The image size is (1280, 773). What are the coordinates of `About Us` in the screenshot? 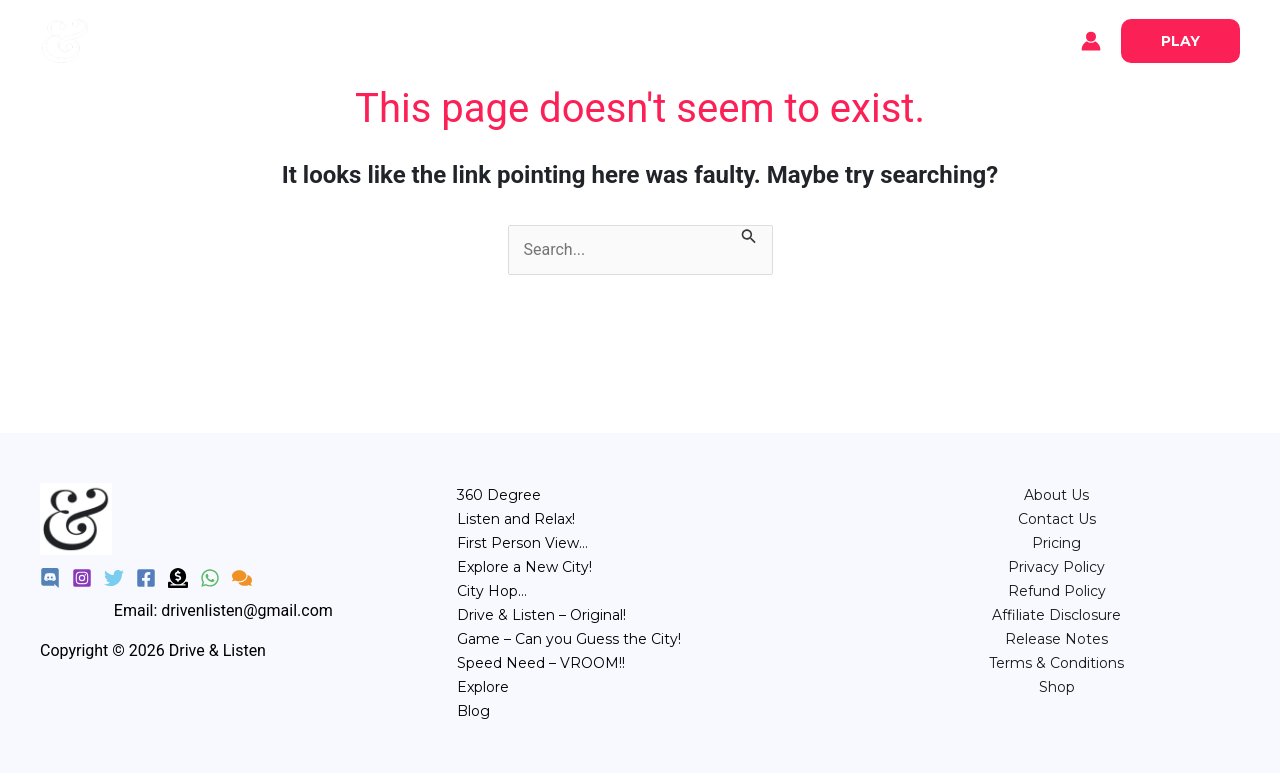 It's located at (1056, 495).